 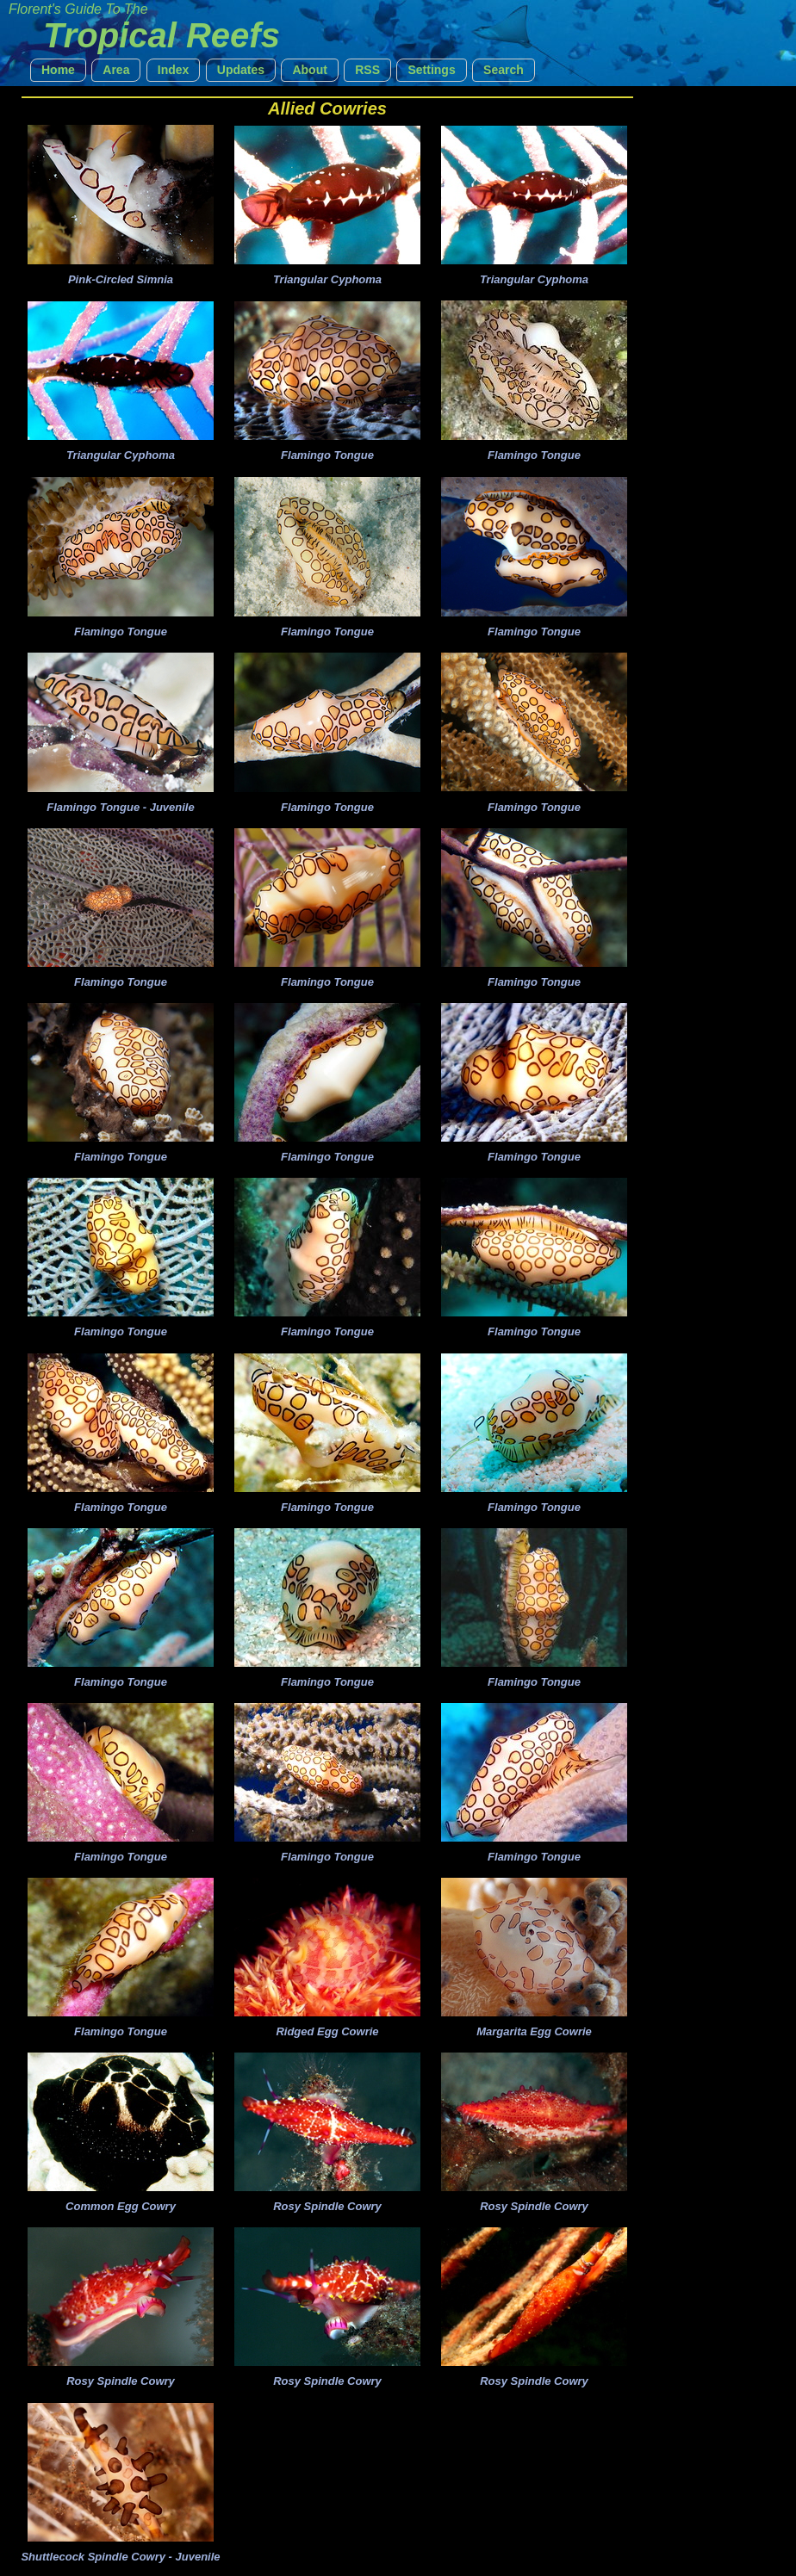 I want to click on Flamingo Tongue - Juvenile, so click(x=120, y=807).